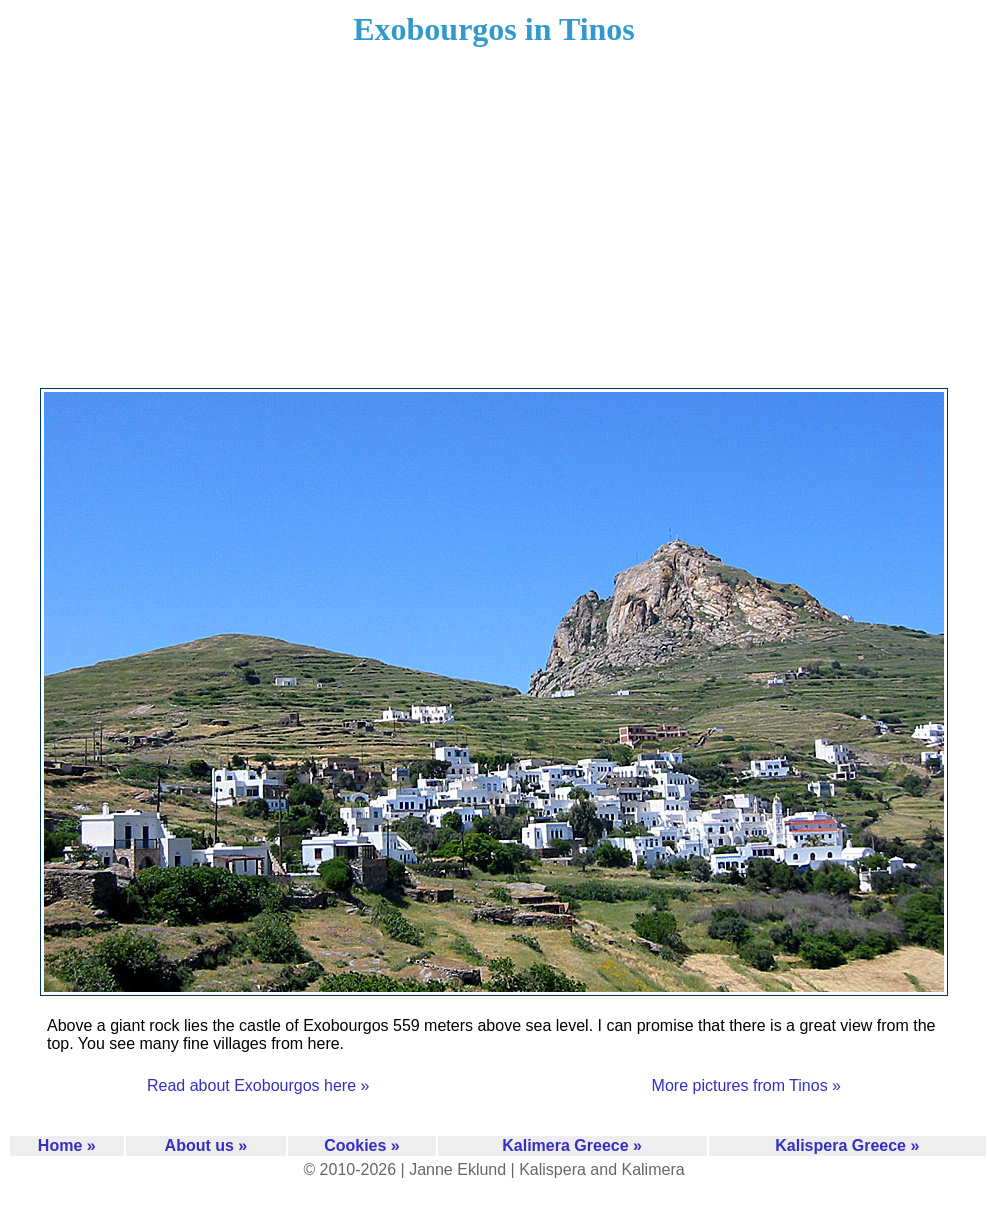 This screenshot has height=1226, width=988. I want to click on Home », so click(67, 1145).